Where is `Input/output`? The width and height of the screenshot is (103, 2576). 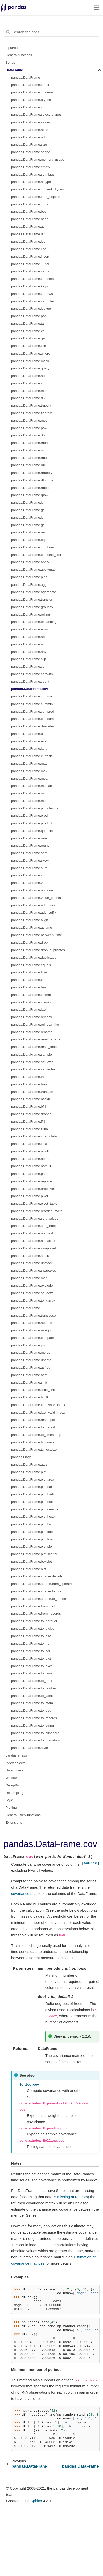 Input/output is located at coordinates (14, 48).